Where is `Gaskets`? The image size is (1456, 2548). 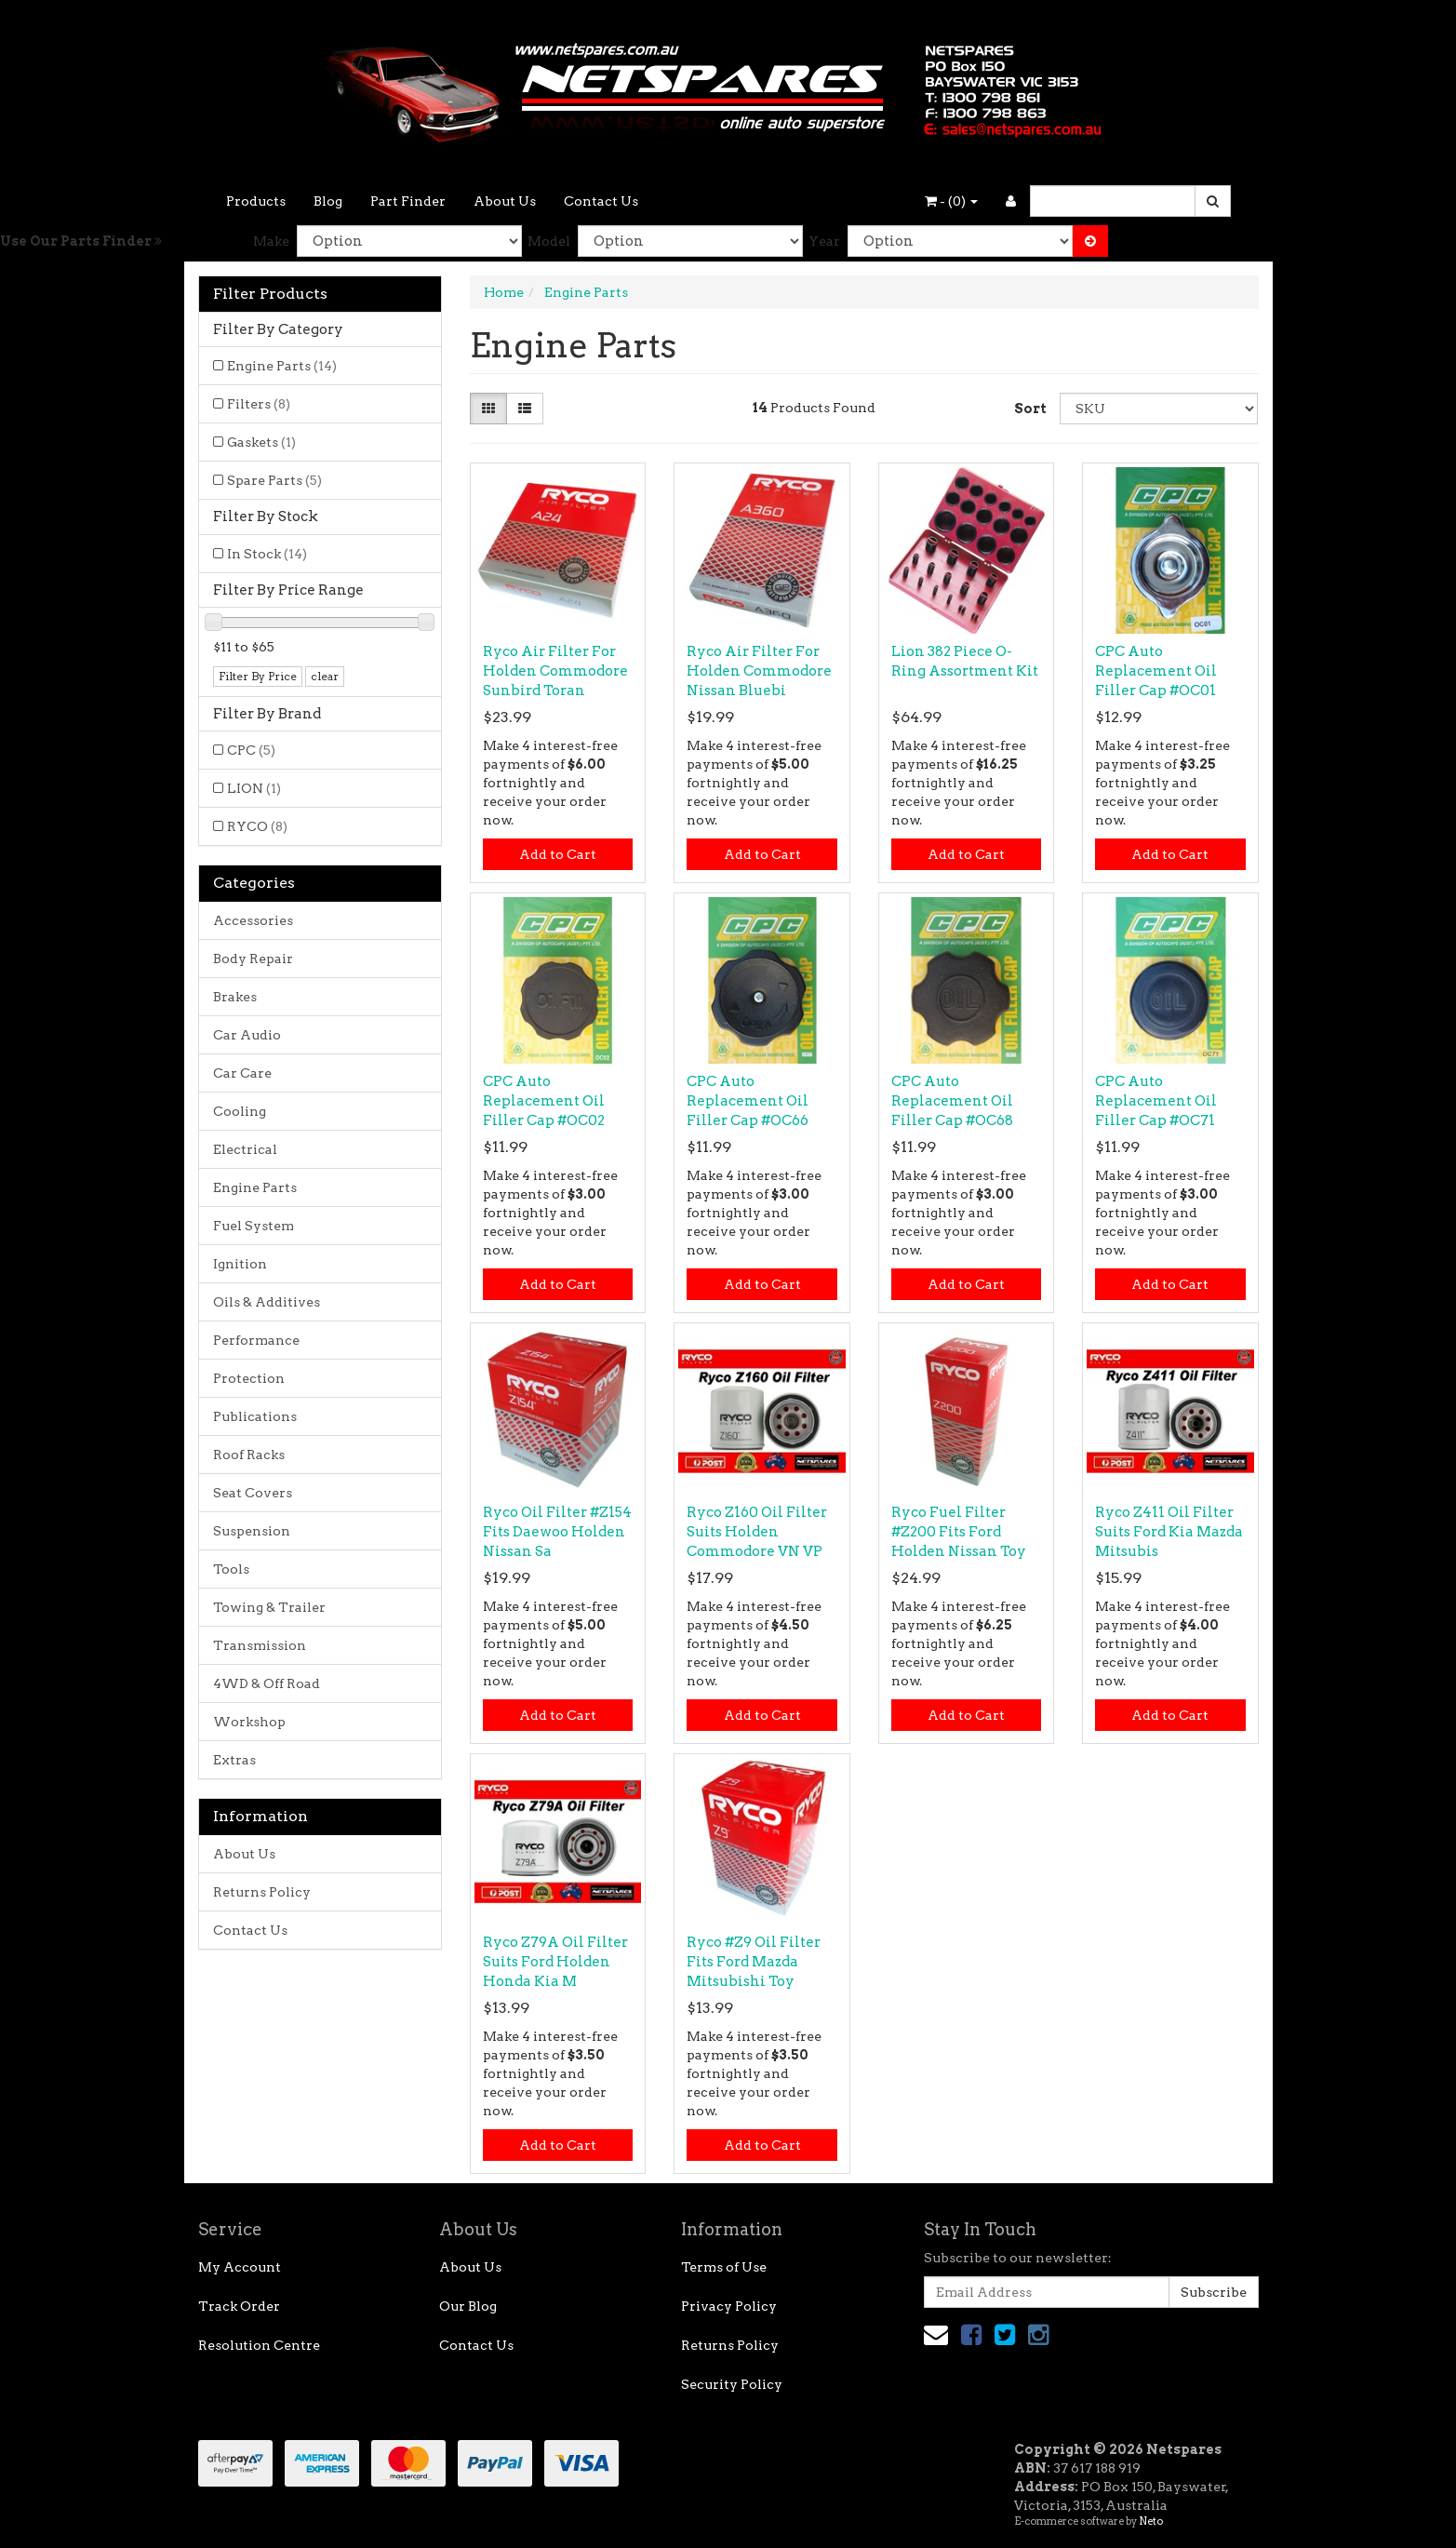 Gaskets is located at coordinates (261, 442).